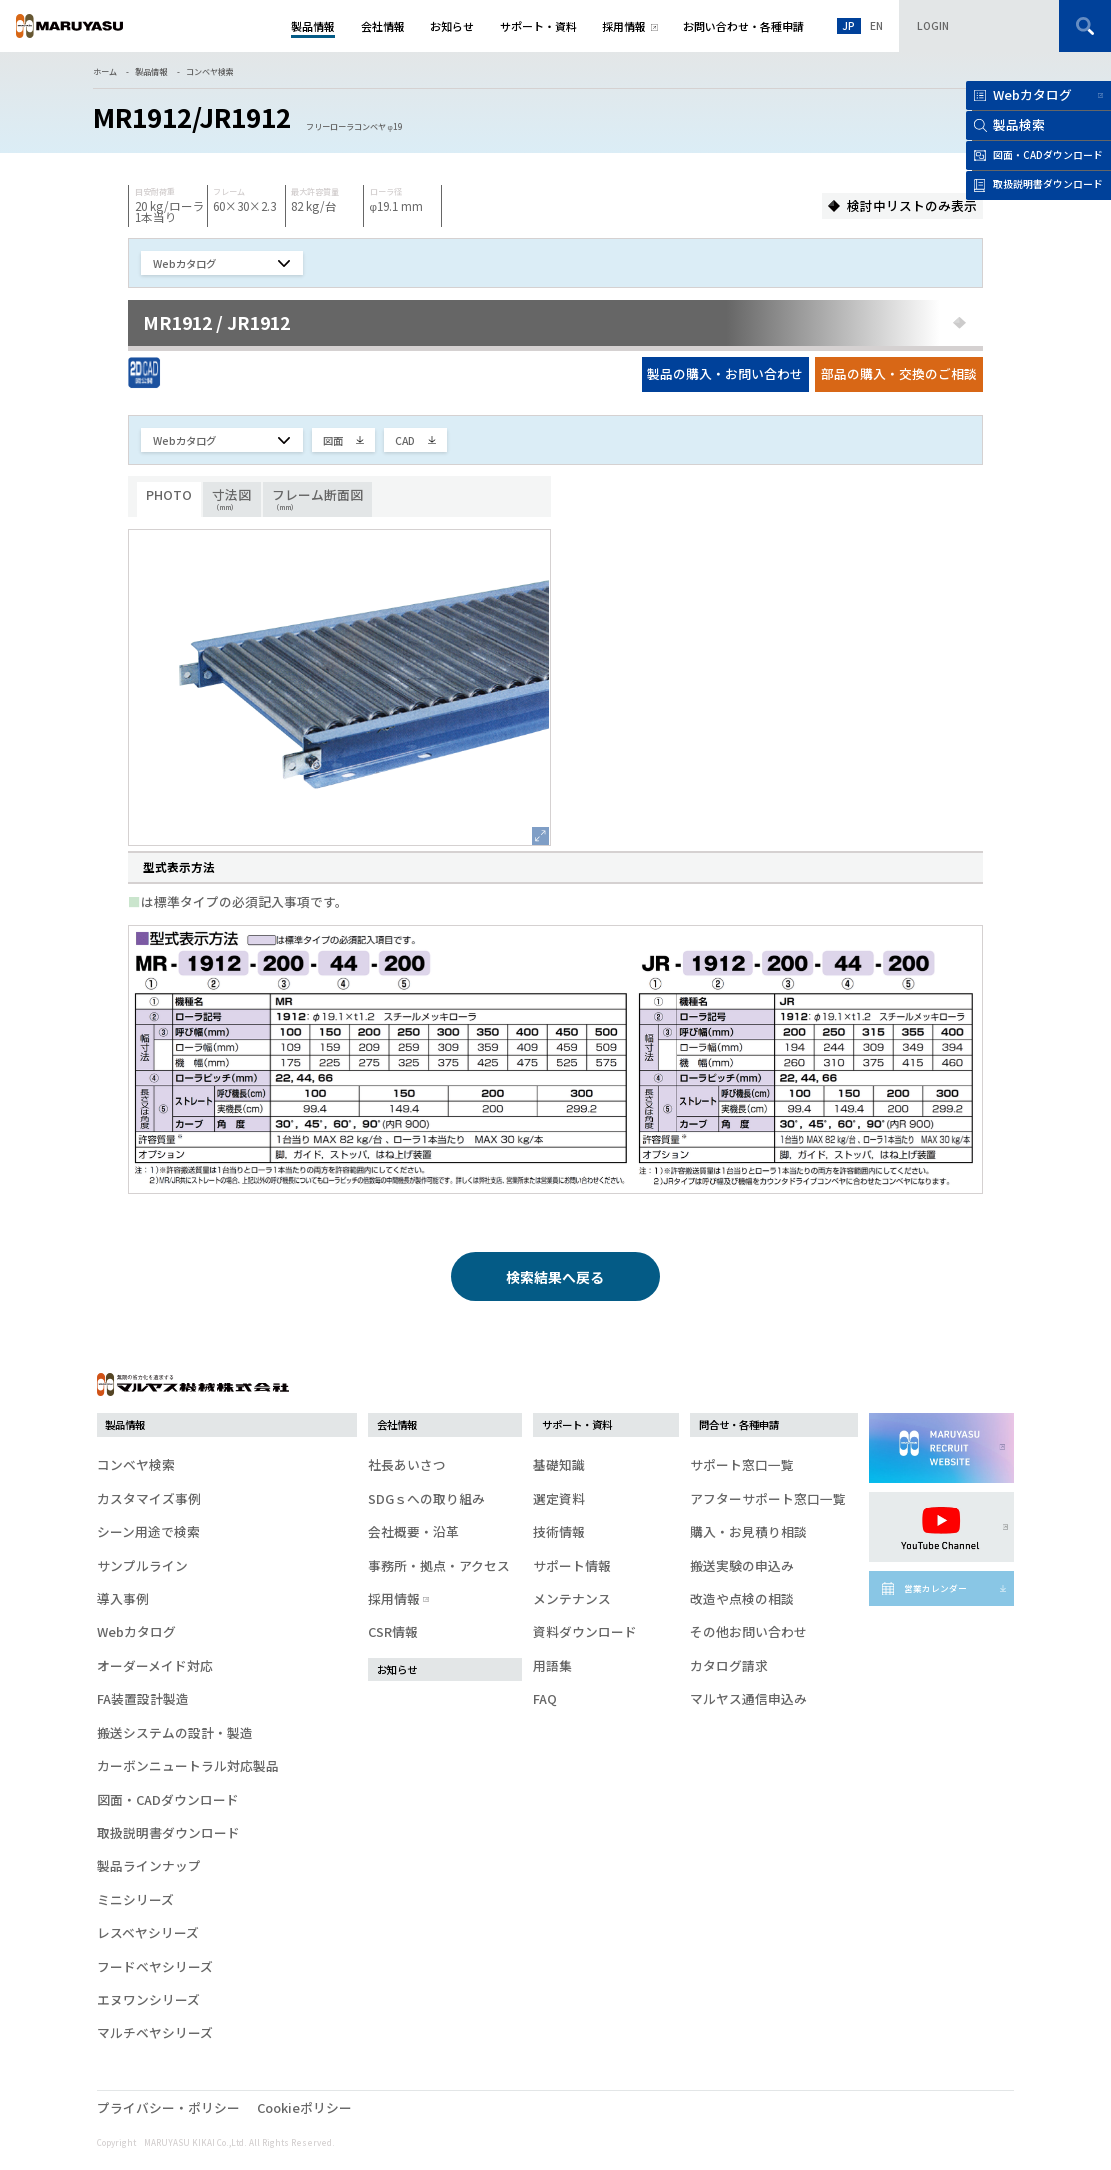 The image size is (1111, 2170). I want to click on エヌワンシリーズ, so click(148, 1999).